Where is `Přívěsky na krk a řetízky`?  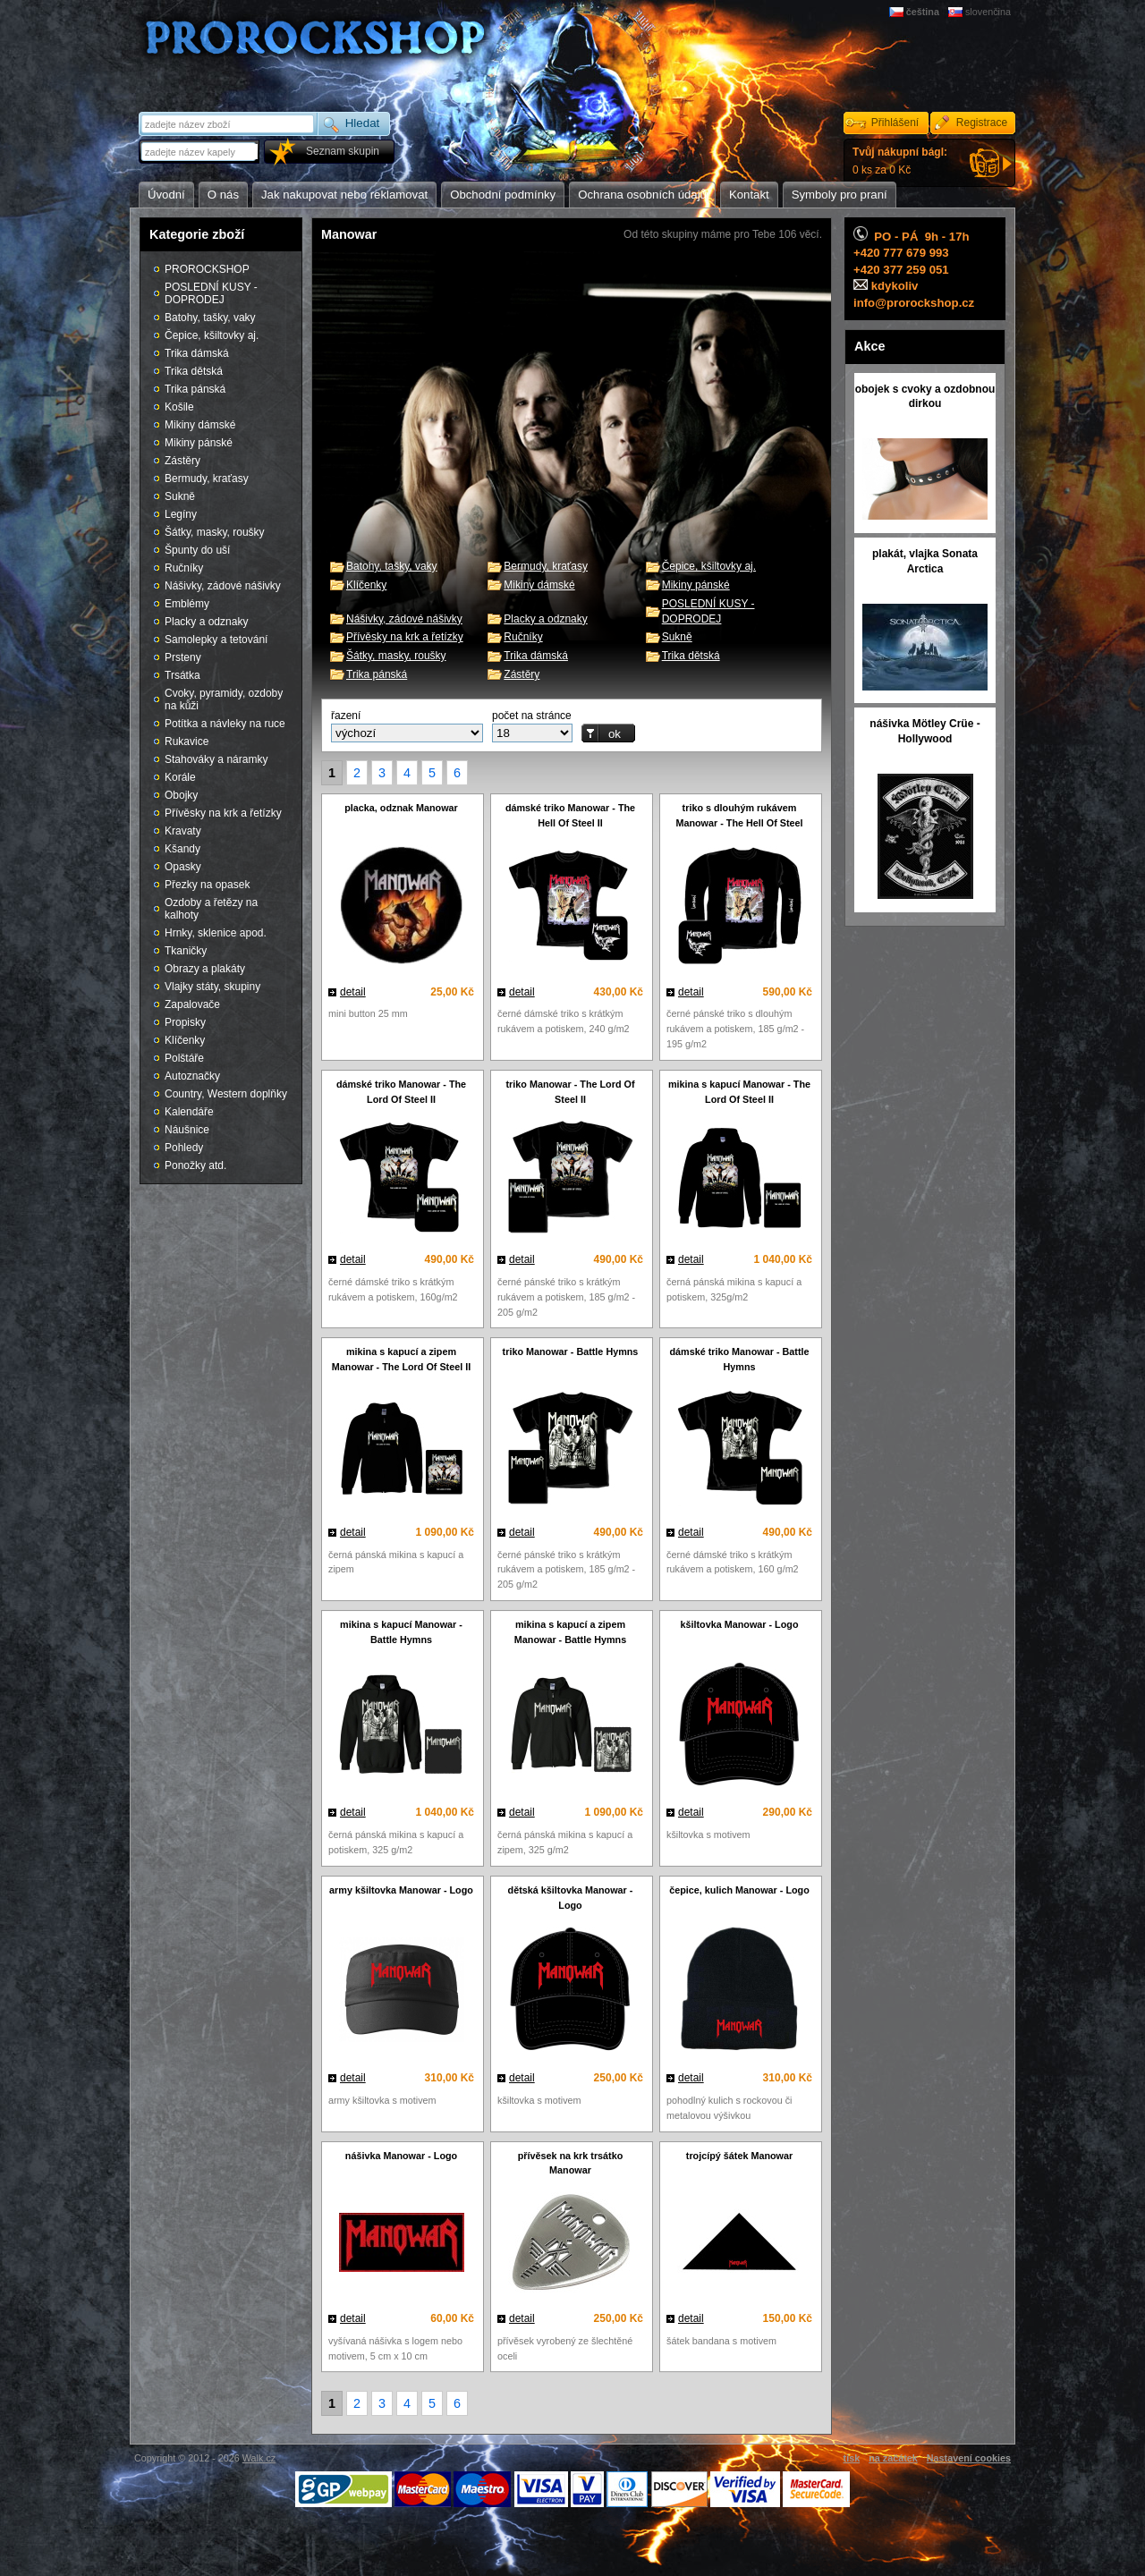
Přívěsky na krk a řetízky is located at coordinates (404, 637).